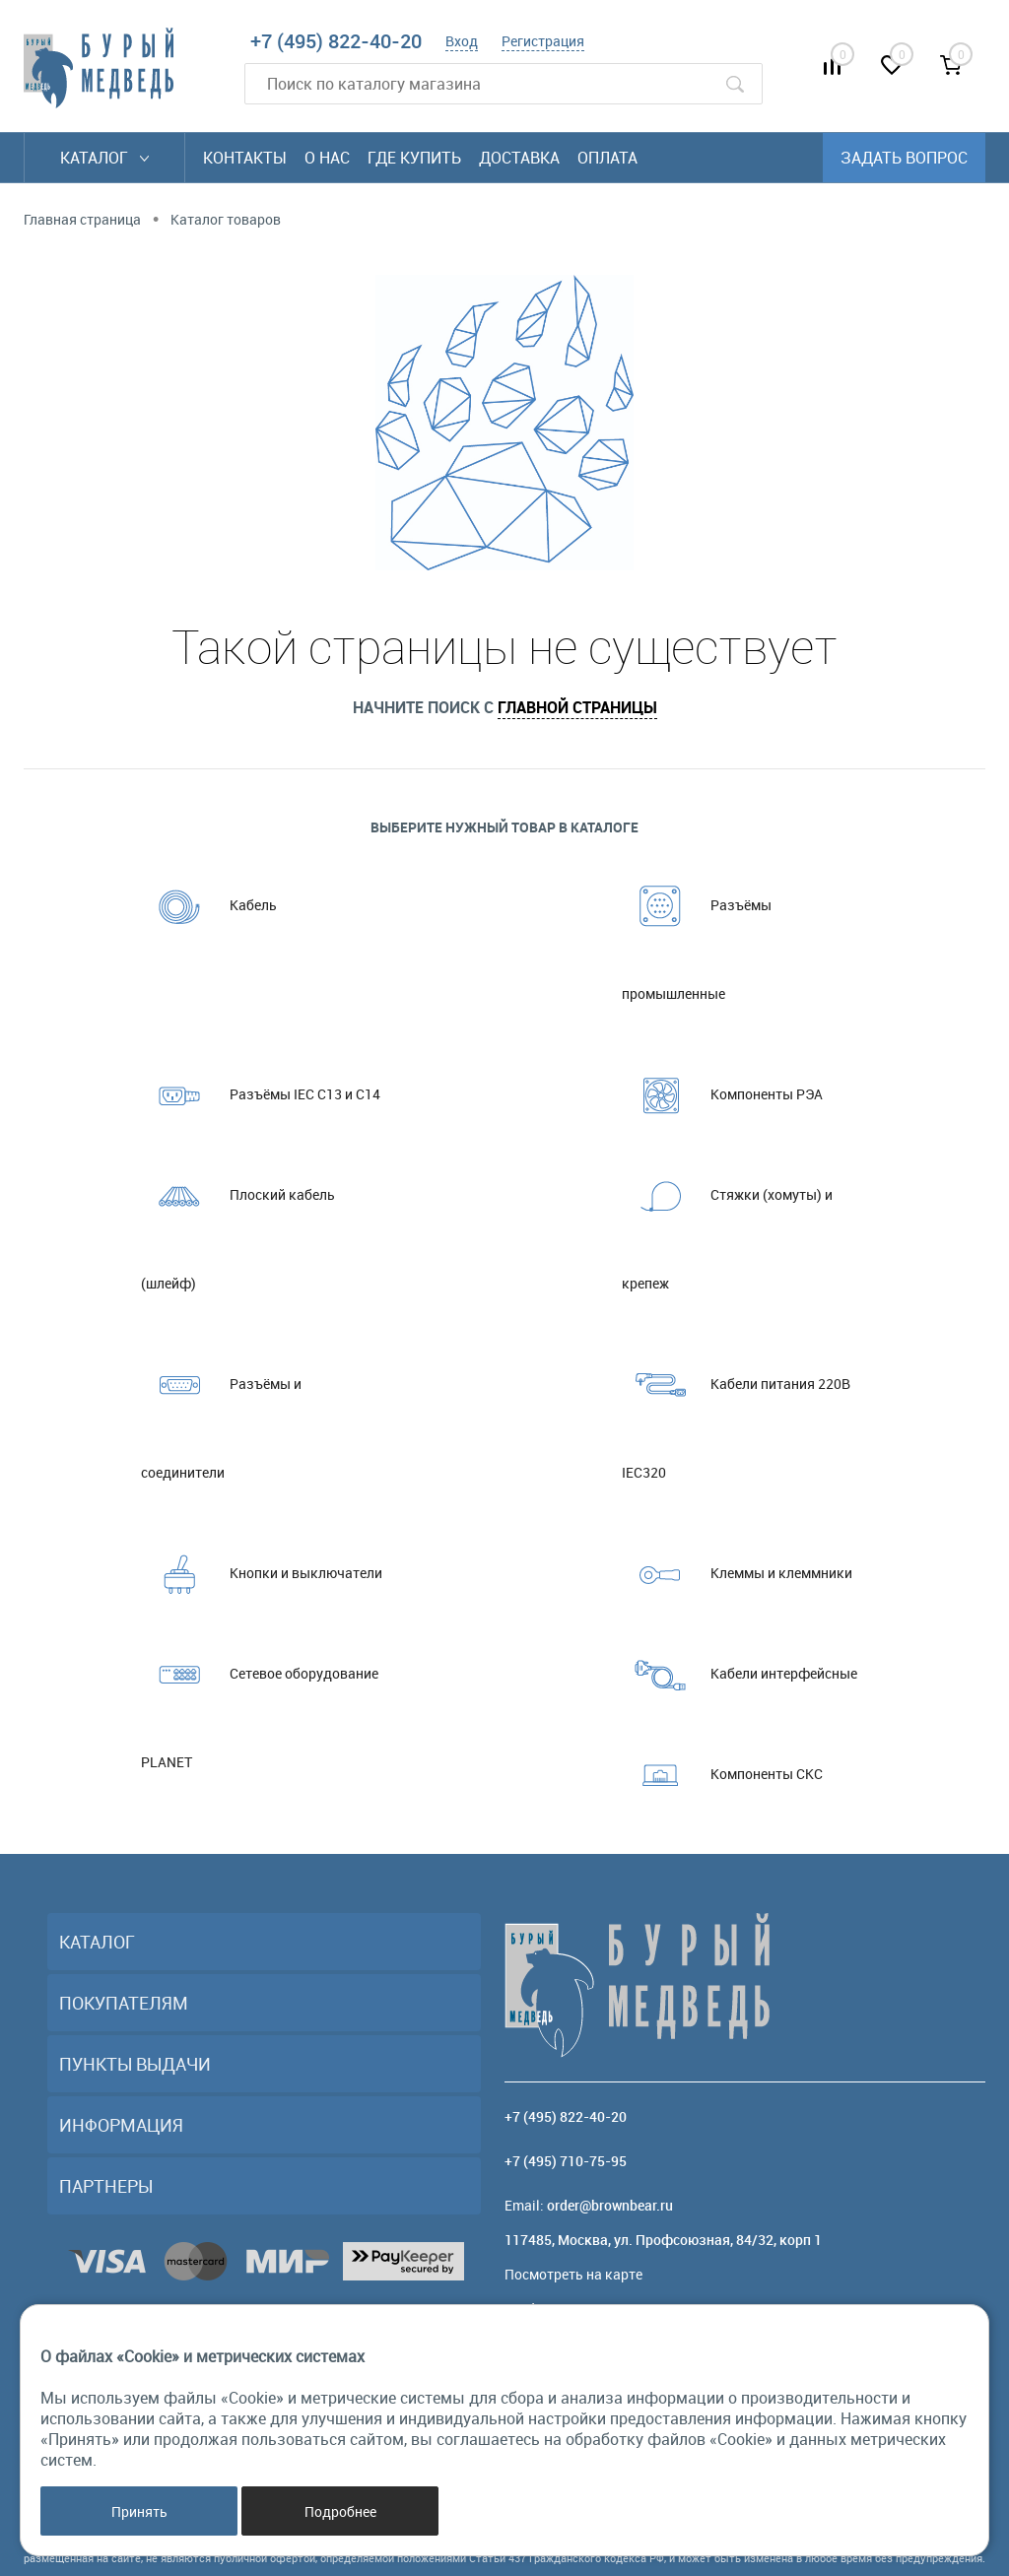 Image resolution: width=1009 pixels, height=2576 pixels. Describe the element at coordinates (261, 1573) in the screenshot. I see `Кнопки и выключатели` at that location.